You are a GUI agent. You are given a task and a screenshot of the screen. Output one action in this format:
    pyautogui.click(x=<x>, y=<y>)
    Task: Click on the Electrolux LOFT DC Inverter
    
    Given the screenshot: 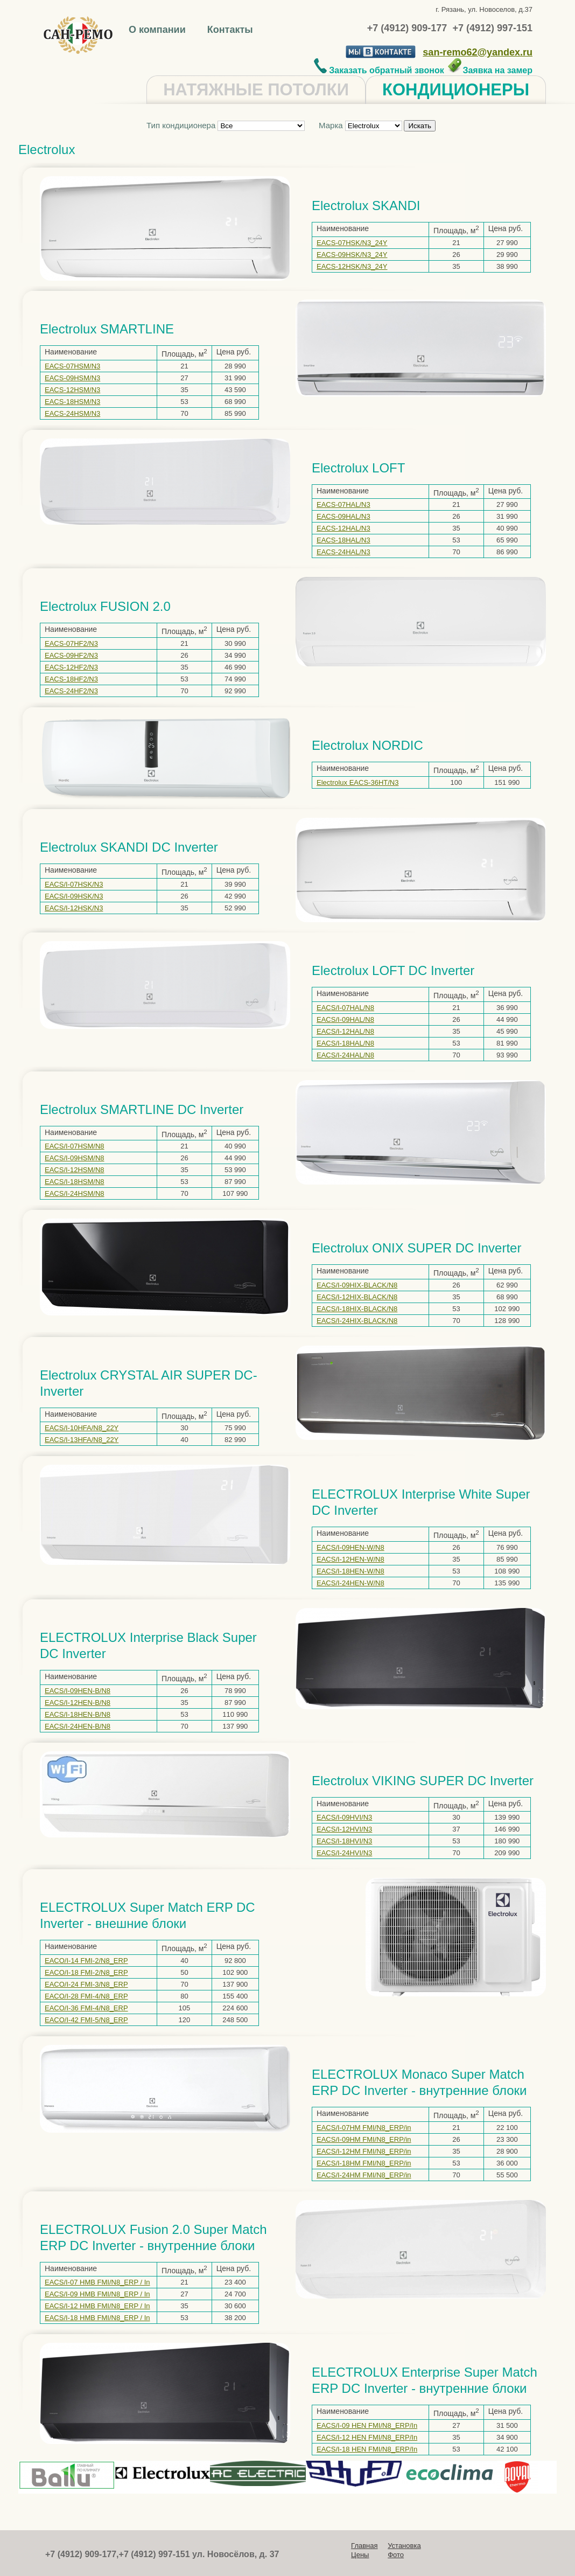 What is the action you would take?
    pyautogui.click(x=393, y=970)
    